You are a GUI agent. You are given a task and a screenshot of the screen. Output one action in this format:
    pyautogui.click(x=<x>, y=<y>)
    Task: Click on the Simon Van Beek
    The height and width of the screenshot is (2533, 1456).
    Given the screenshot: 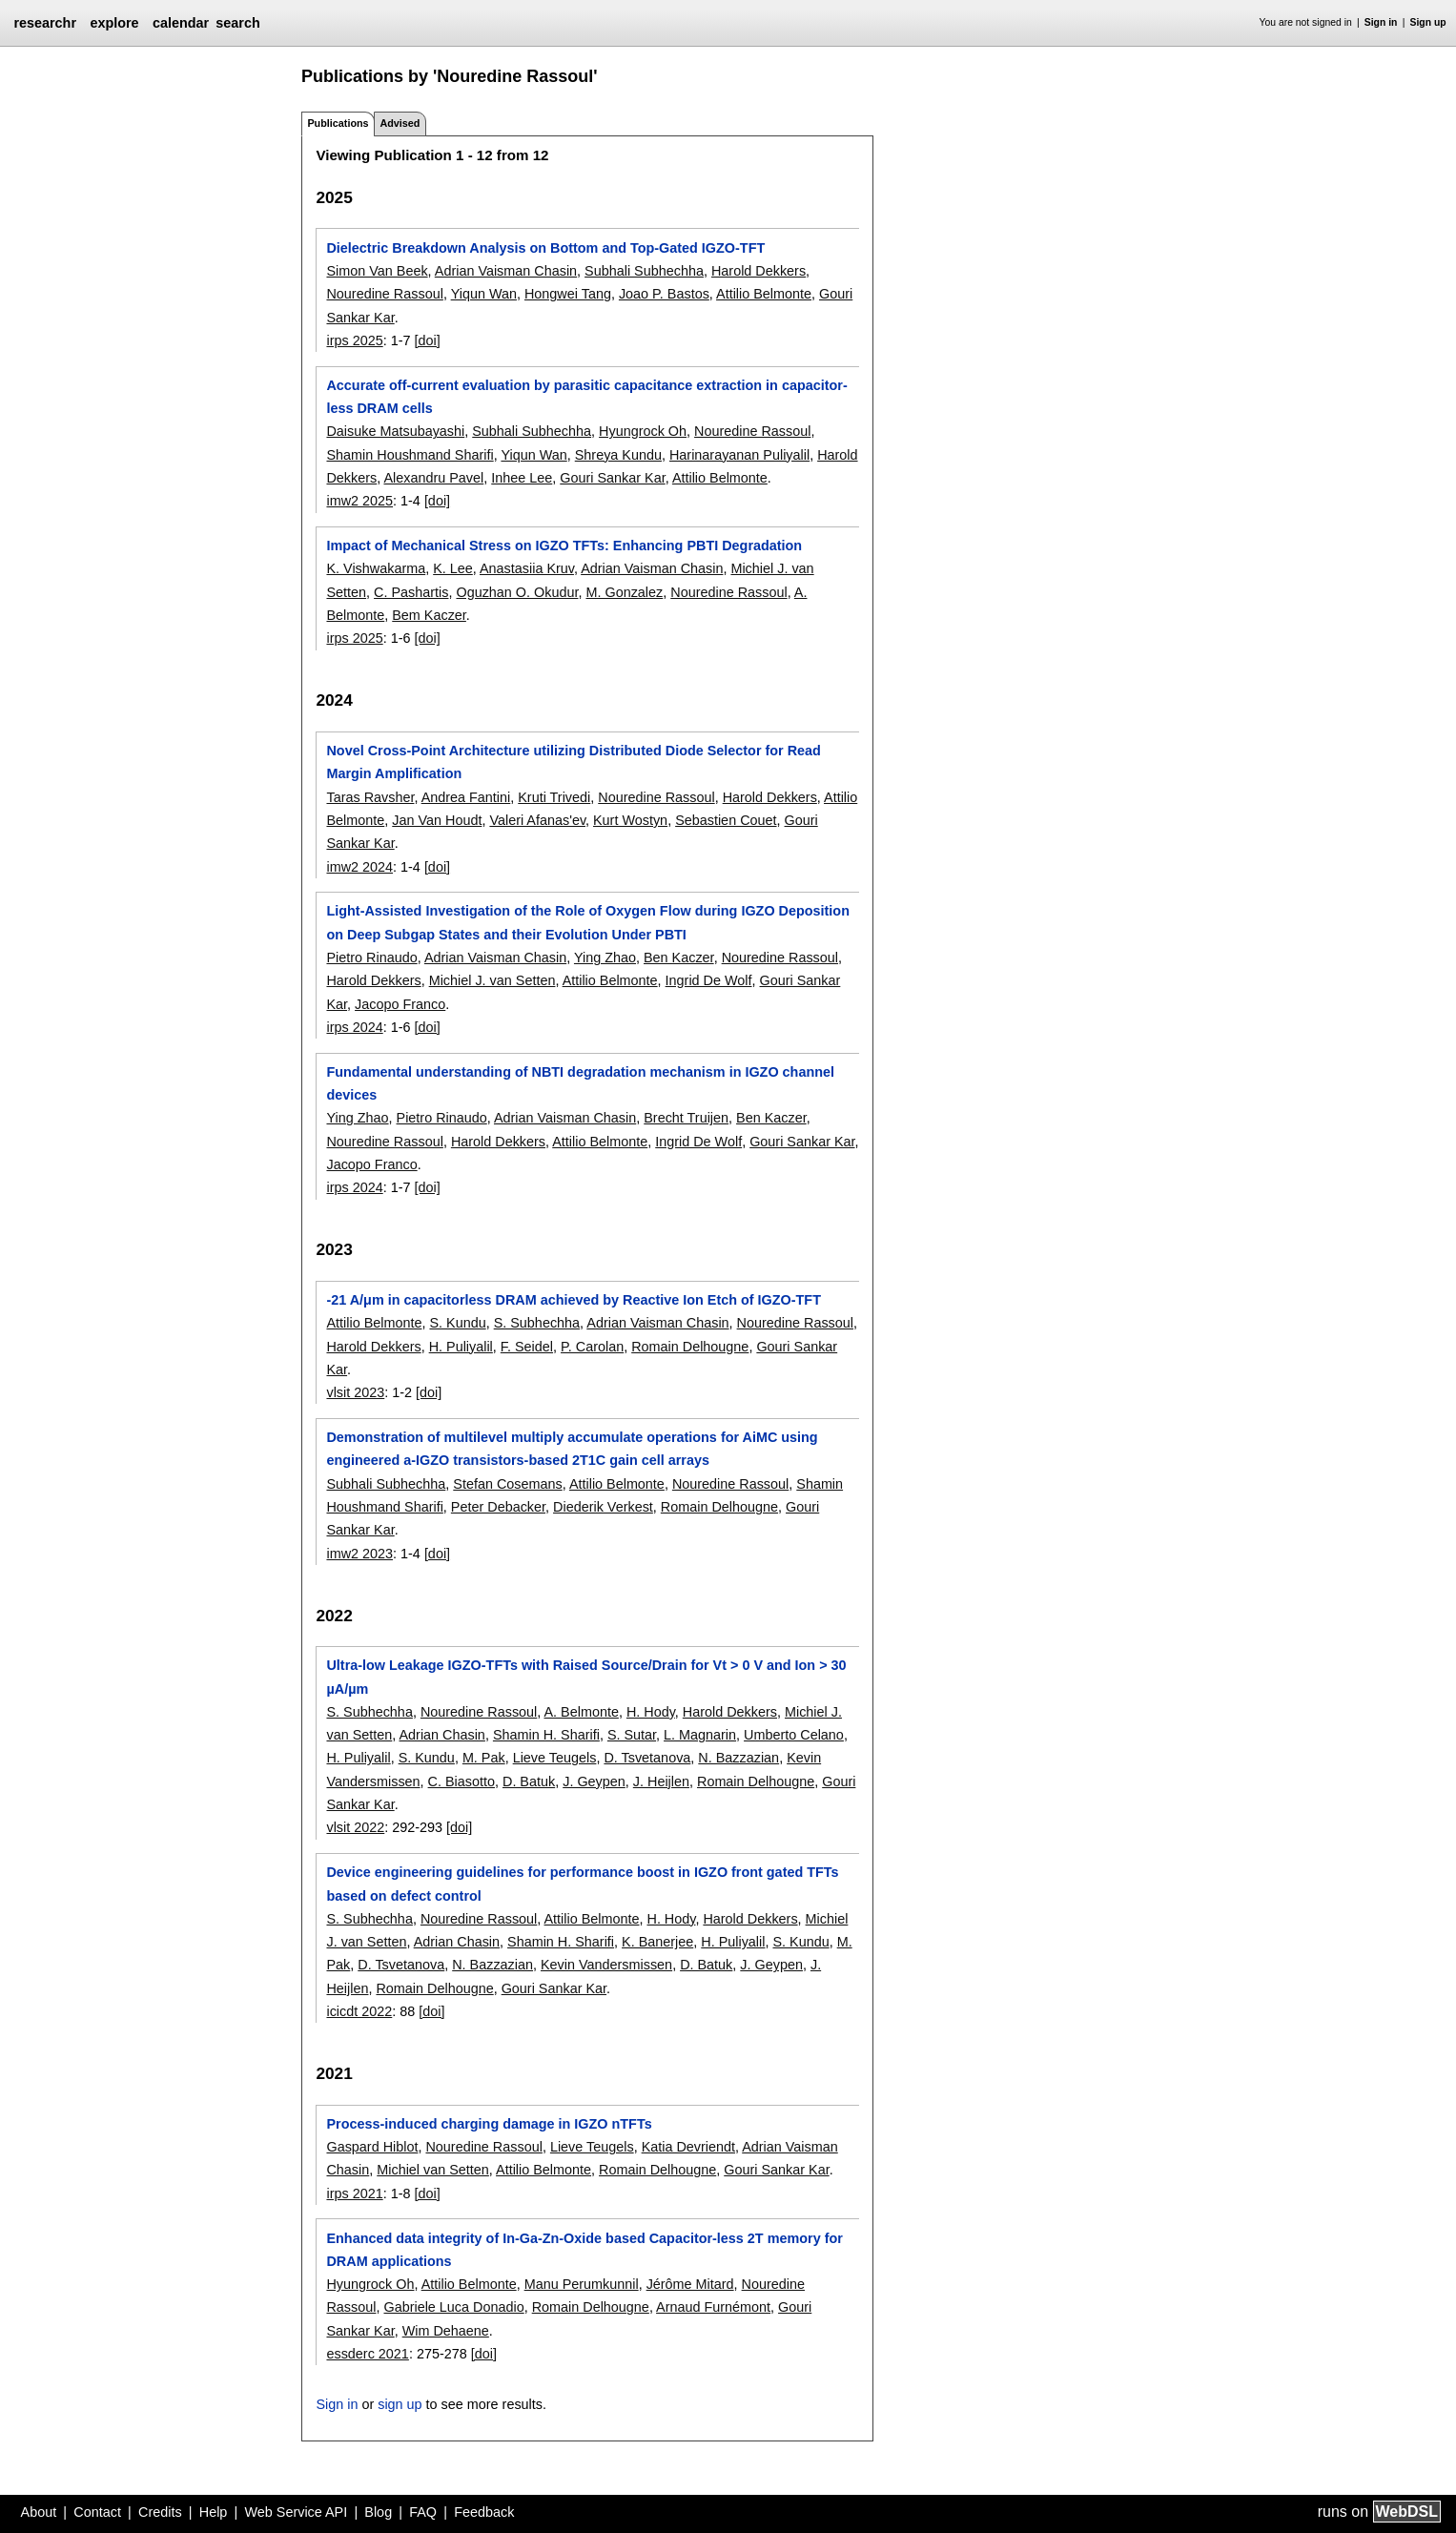 What is the action you would take?
    pyautogui.click(x=376, y=270)
    